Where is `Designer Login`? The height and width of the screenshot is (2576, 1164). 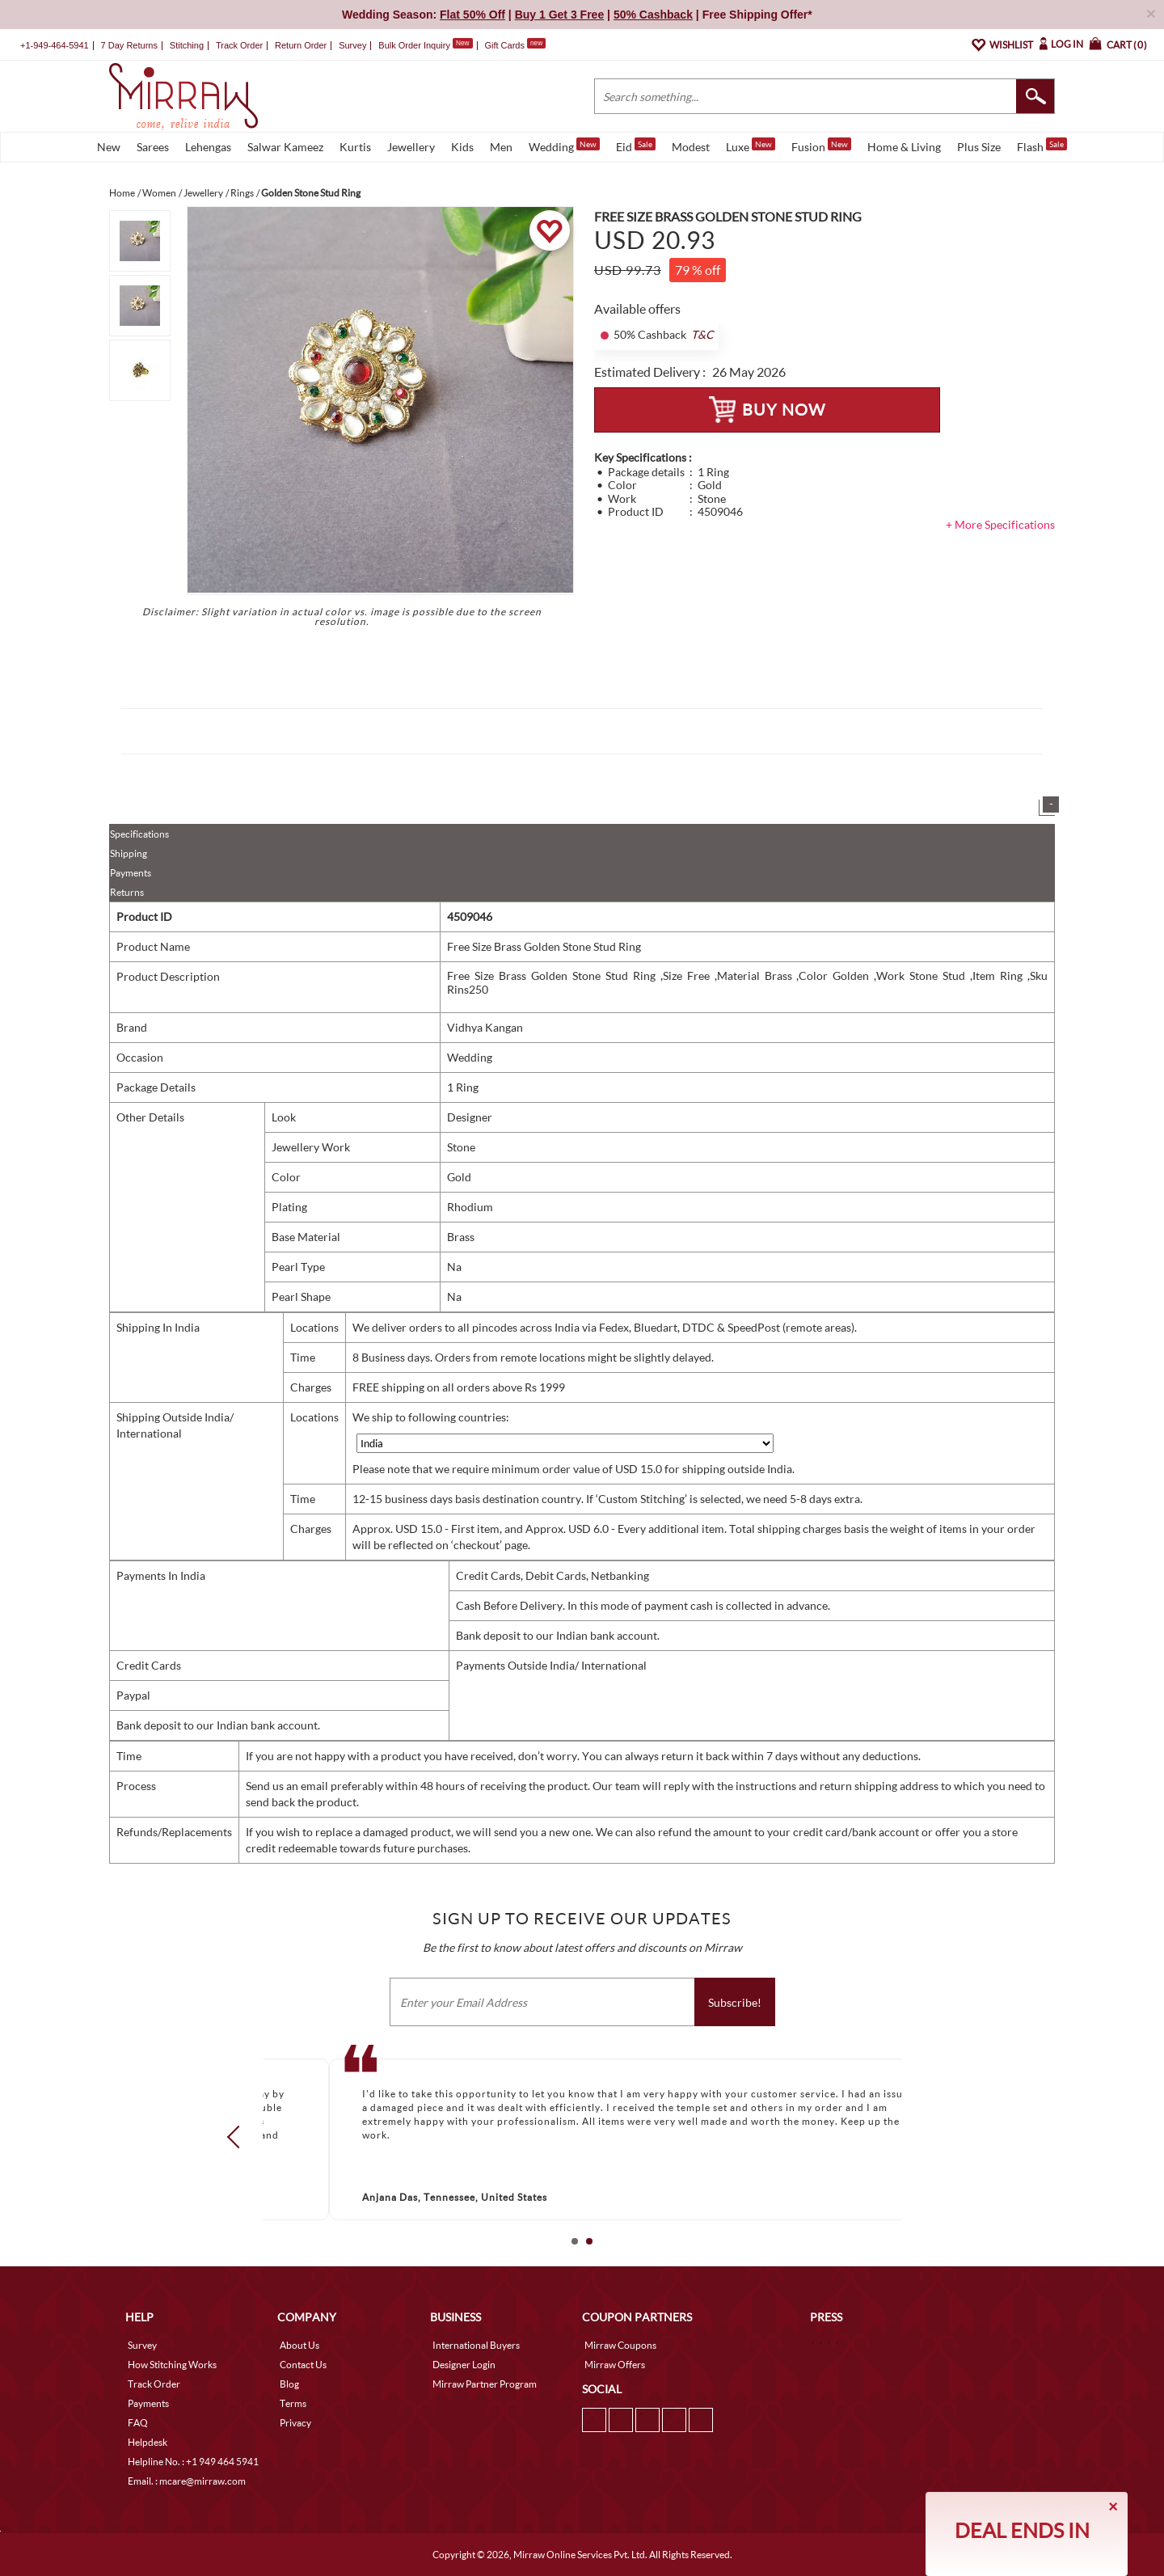
Designer Login is located at coordinates (464, 2365).